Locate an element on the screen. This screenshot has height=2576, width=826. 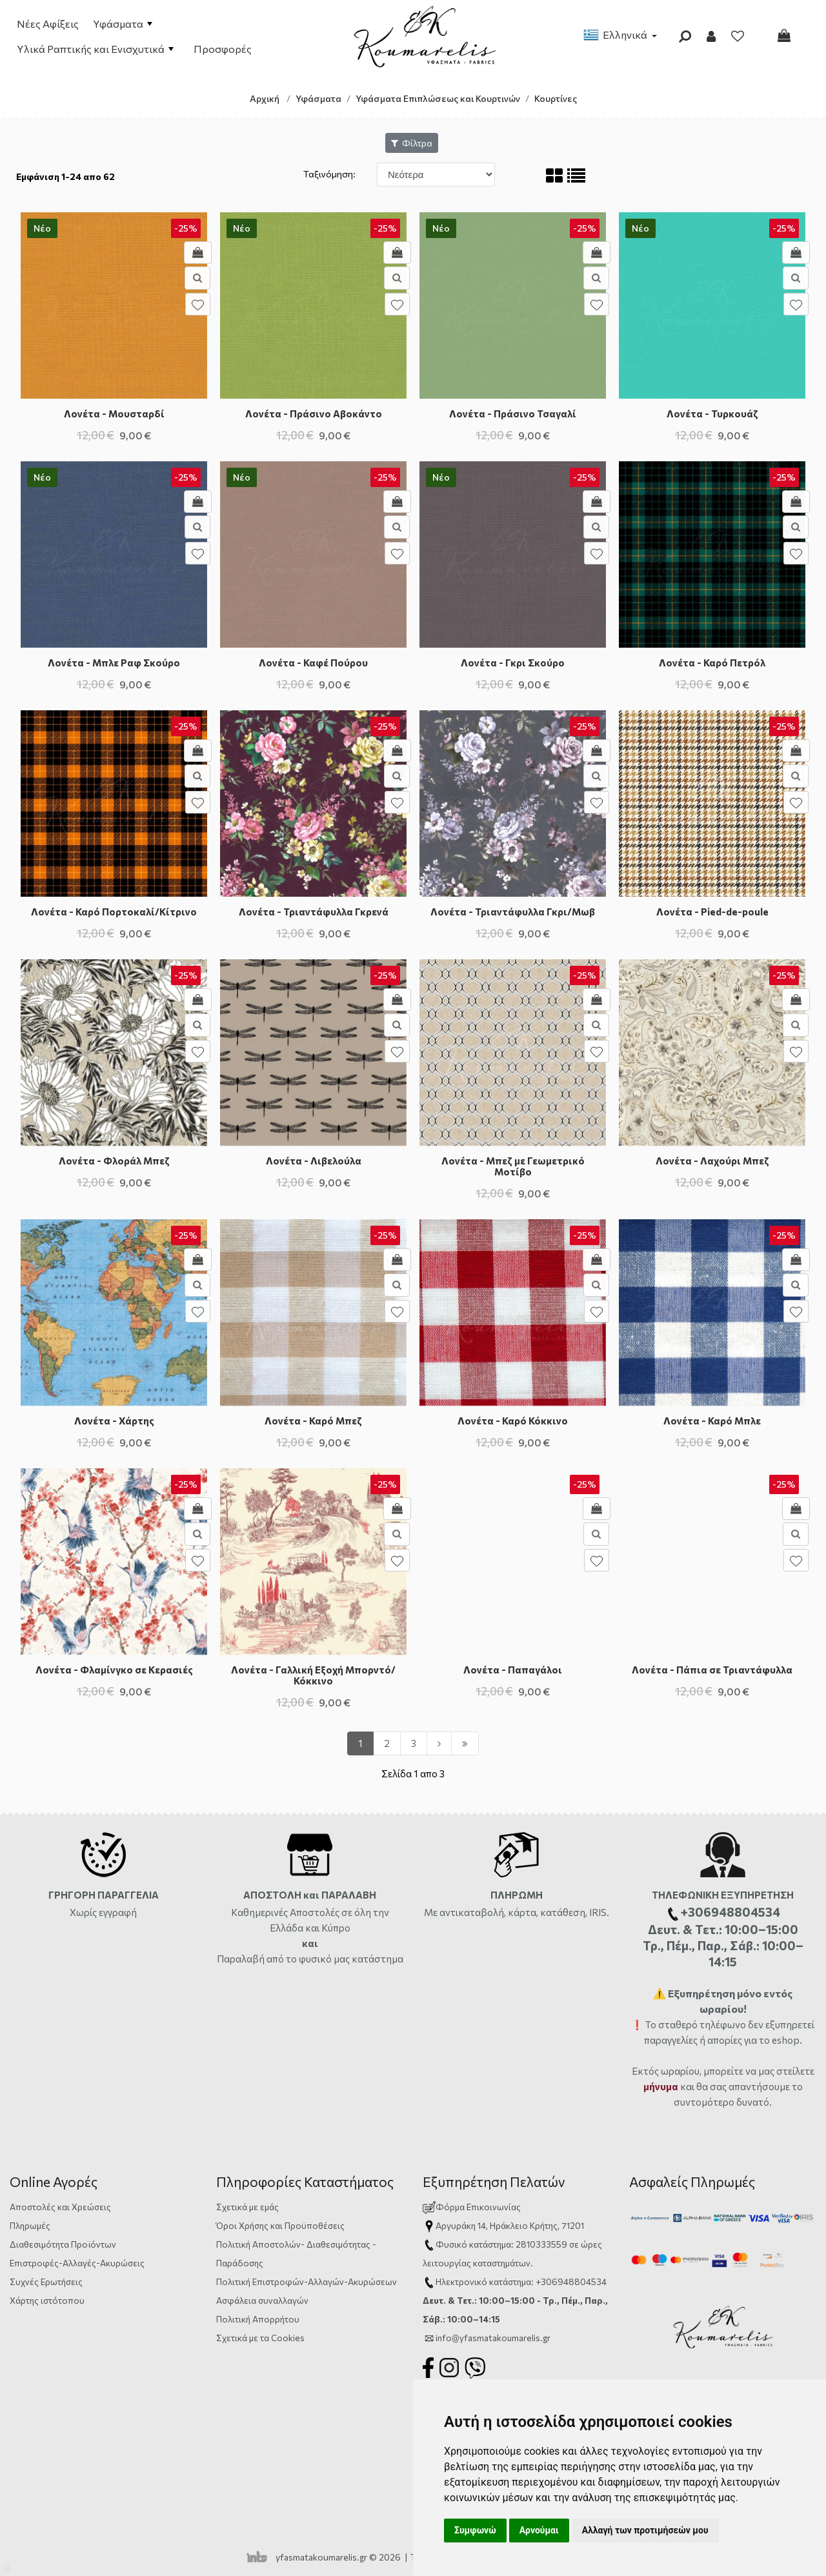
[Admin] is located at coordinates (8, 2565).